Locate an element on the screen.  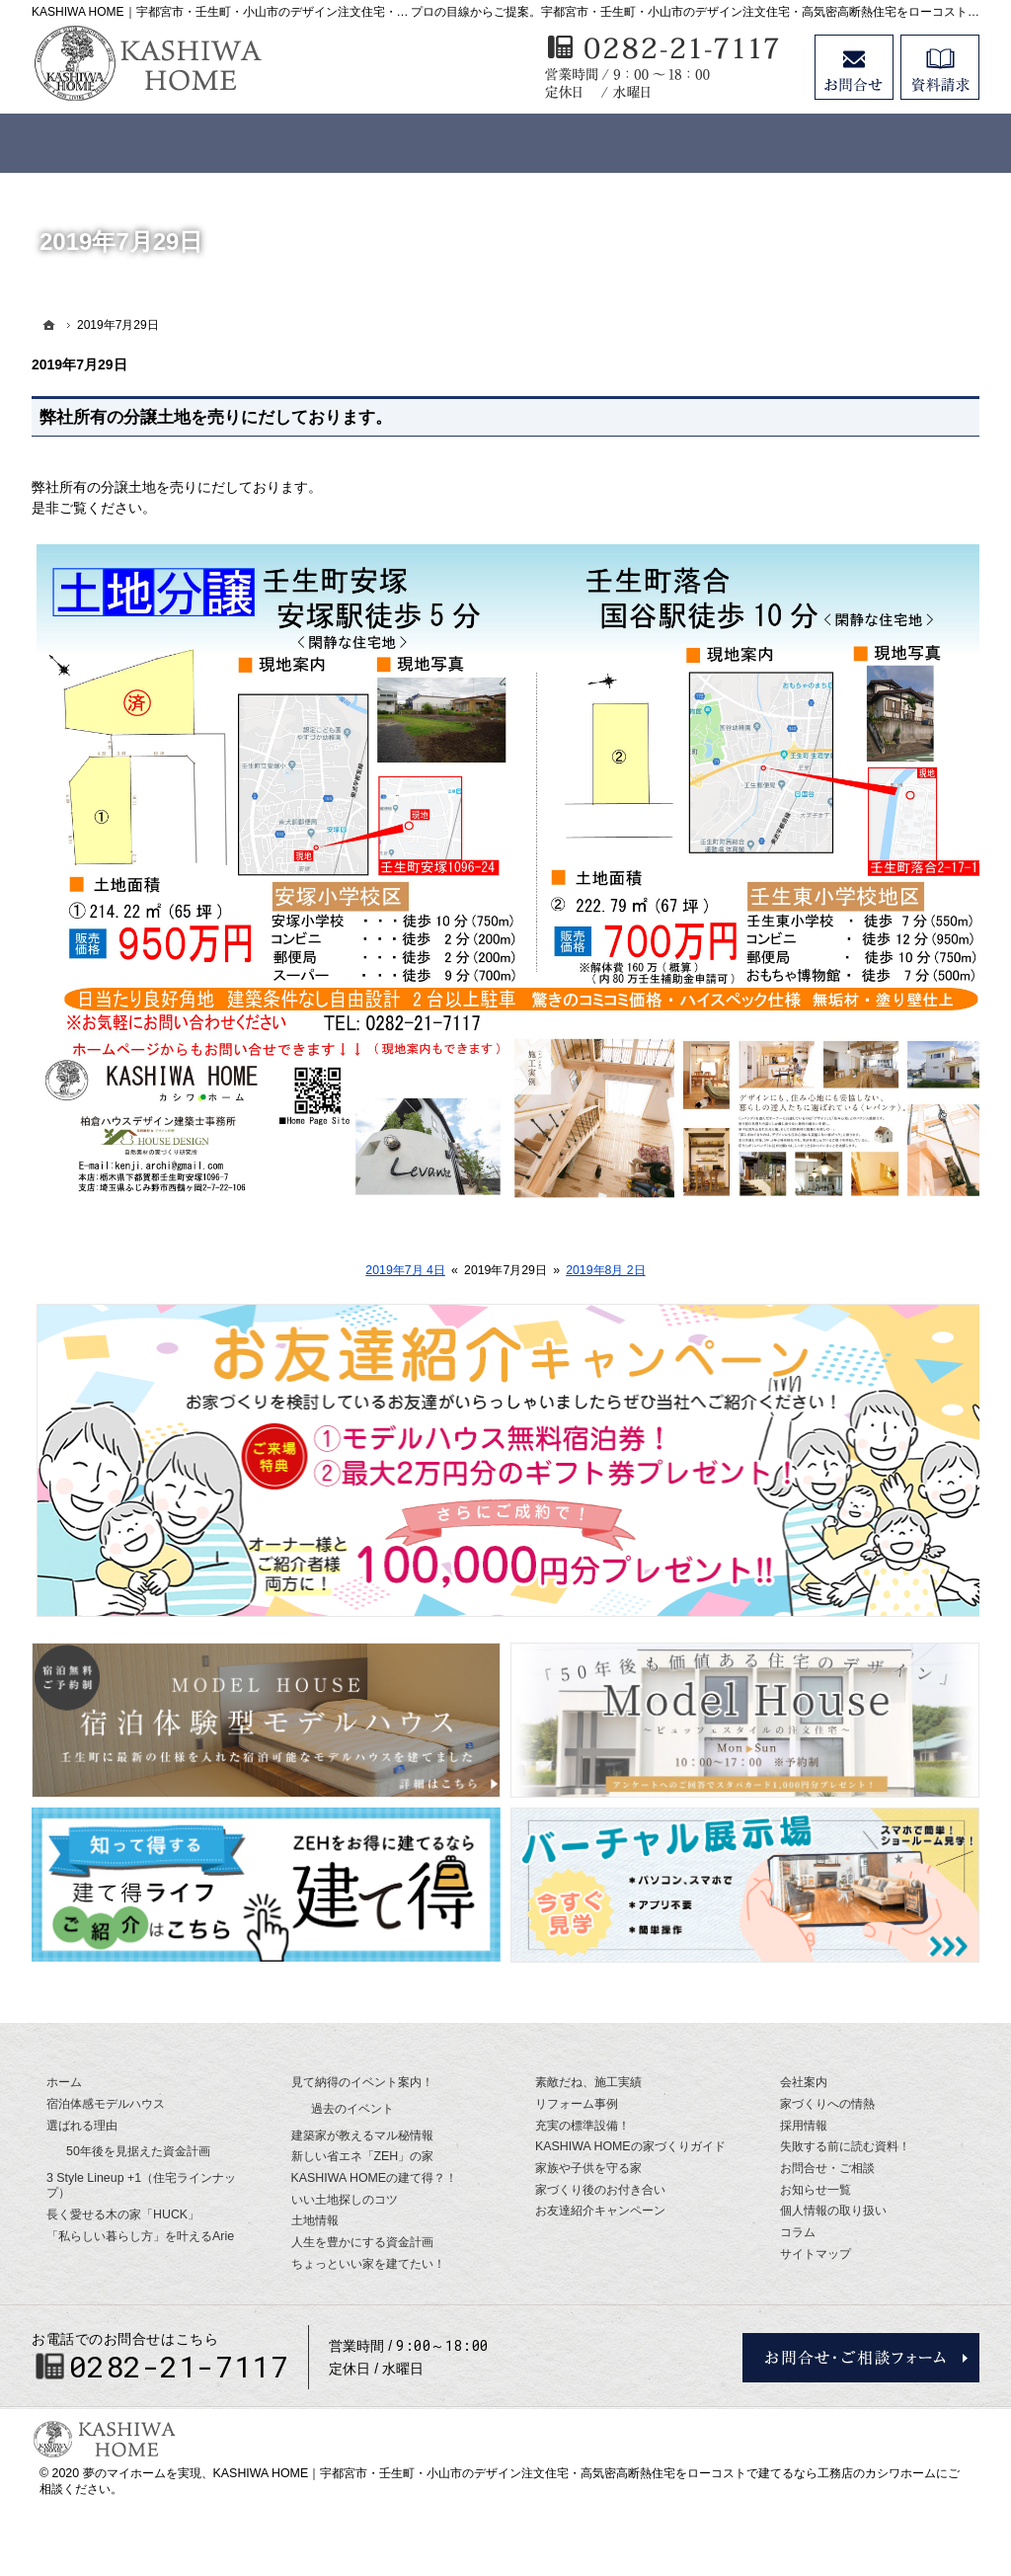
家づくり後のお付き合い is located at coordinates (600, 2190).